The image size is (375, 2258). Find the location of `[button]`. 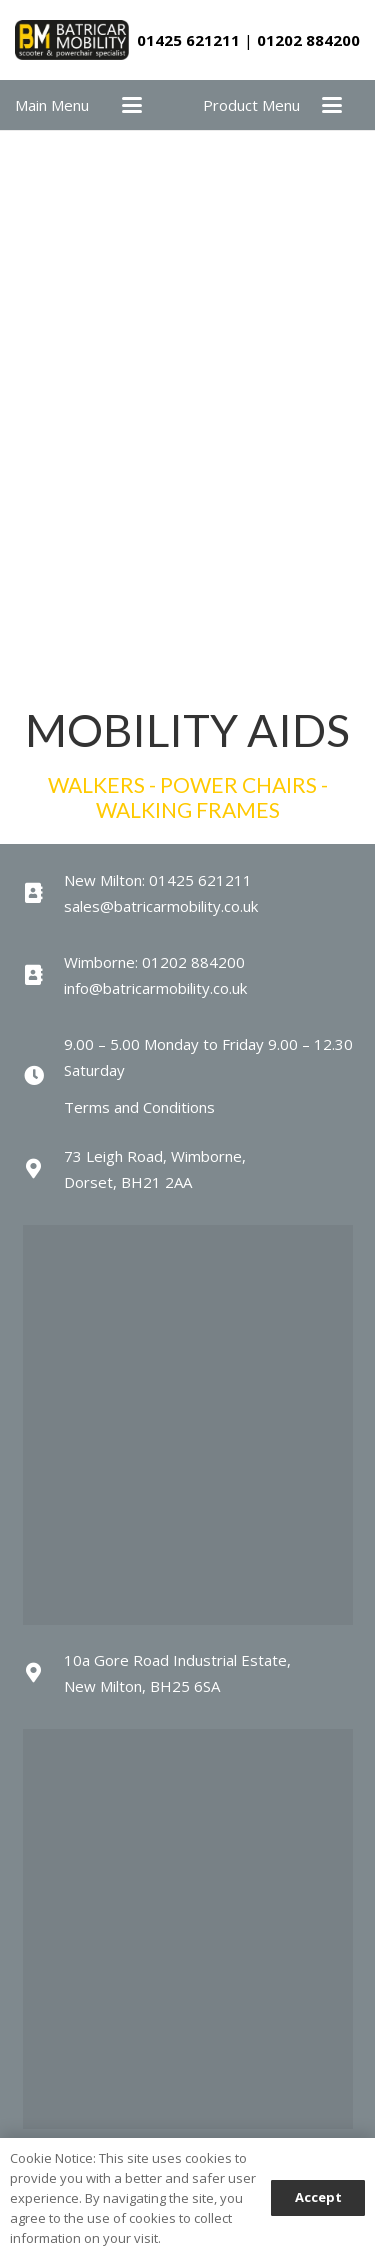

[button] is located at coordinates (132, 105).